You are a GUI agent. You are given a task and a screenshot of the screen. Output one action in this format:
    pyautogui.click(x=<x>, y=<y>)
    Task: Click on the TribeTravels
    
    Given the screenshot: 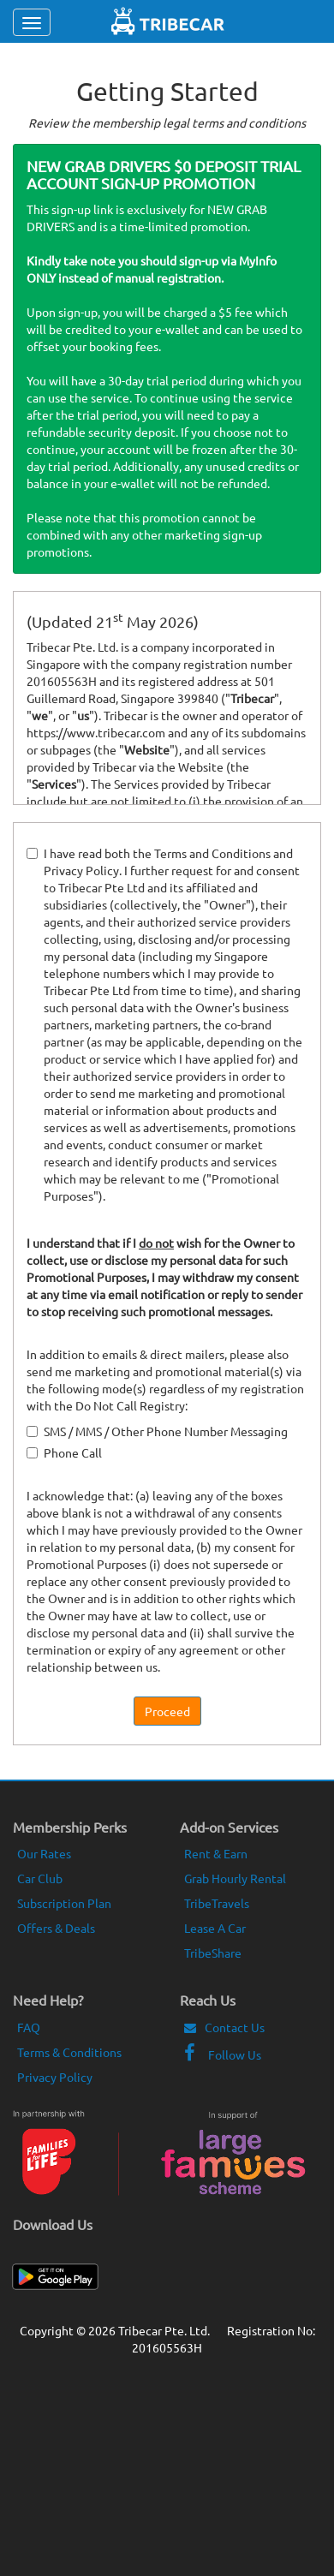 What is the action you would take?
    pyautogui.click(x=216, y=1903)
    